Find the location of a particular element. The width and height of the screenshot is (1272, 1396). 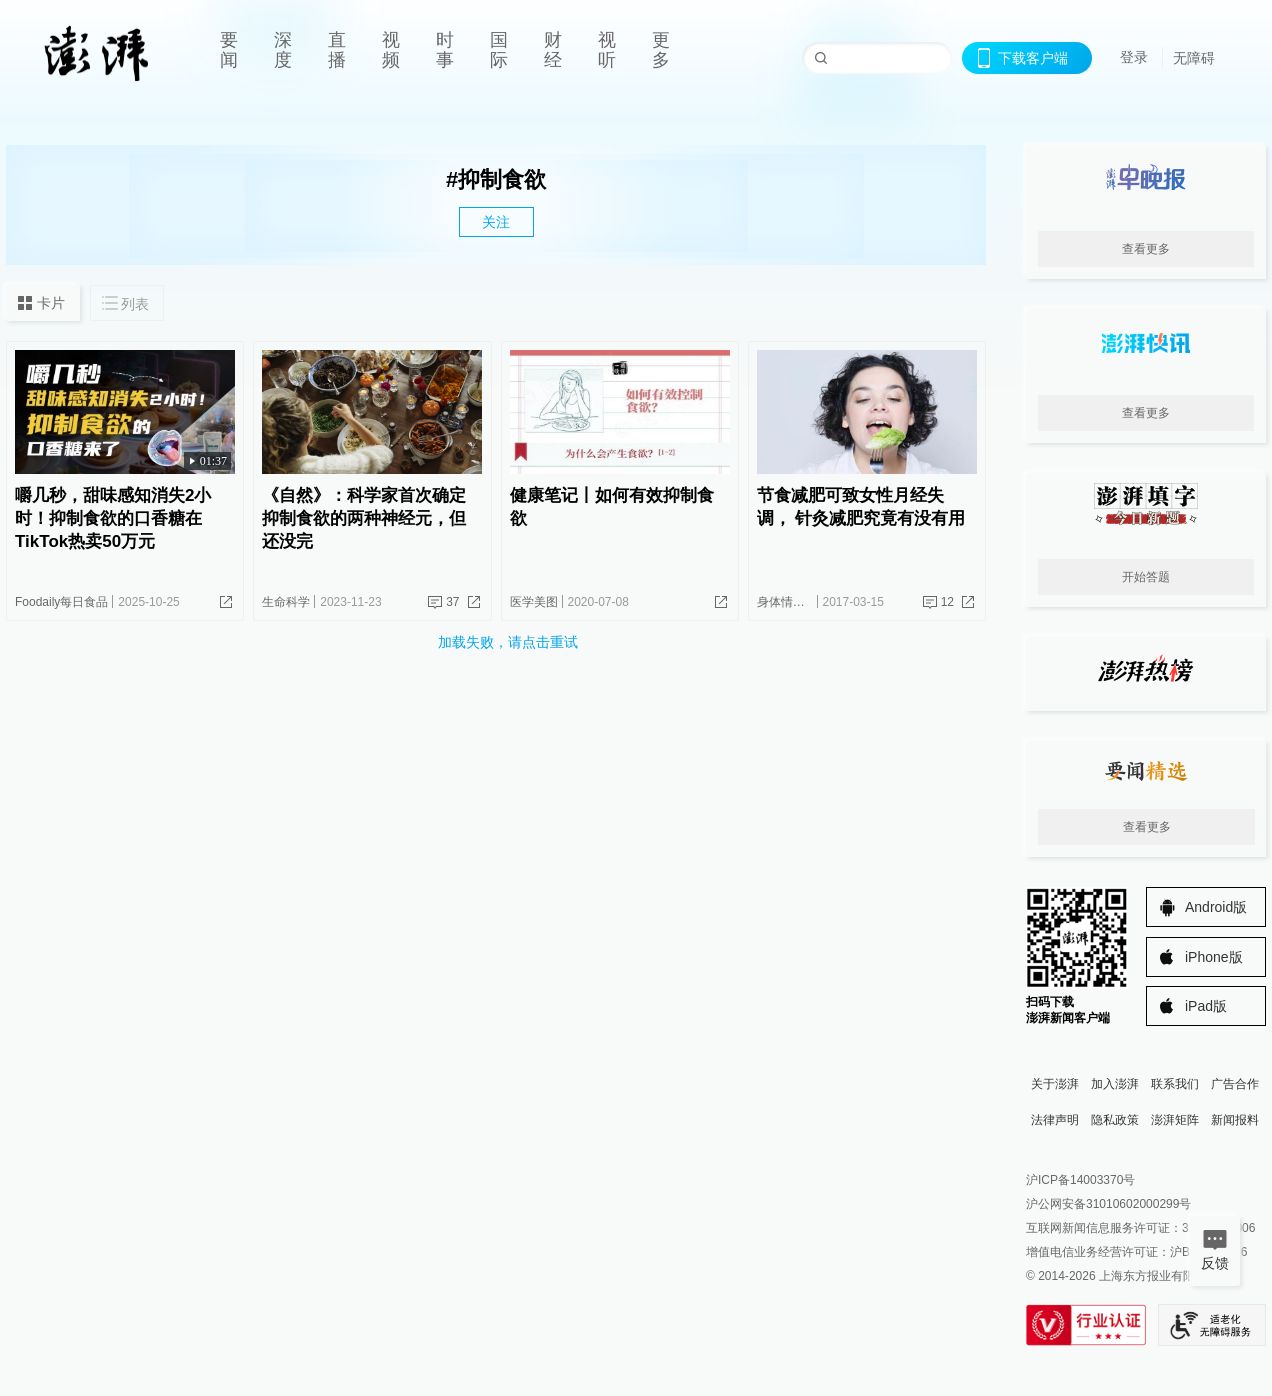

无障碍 is located at coordinates (1194, 58).